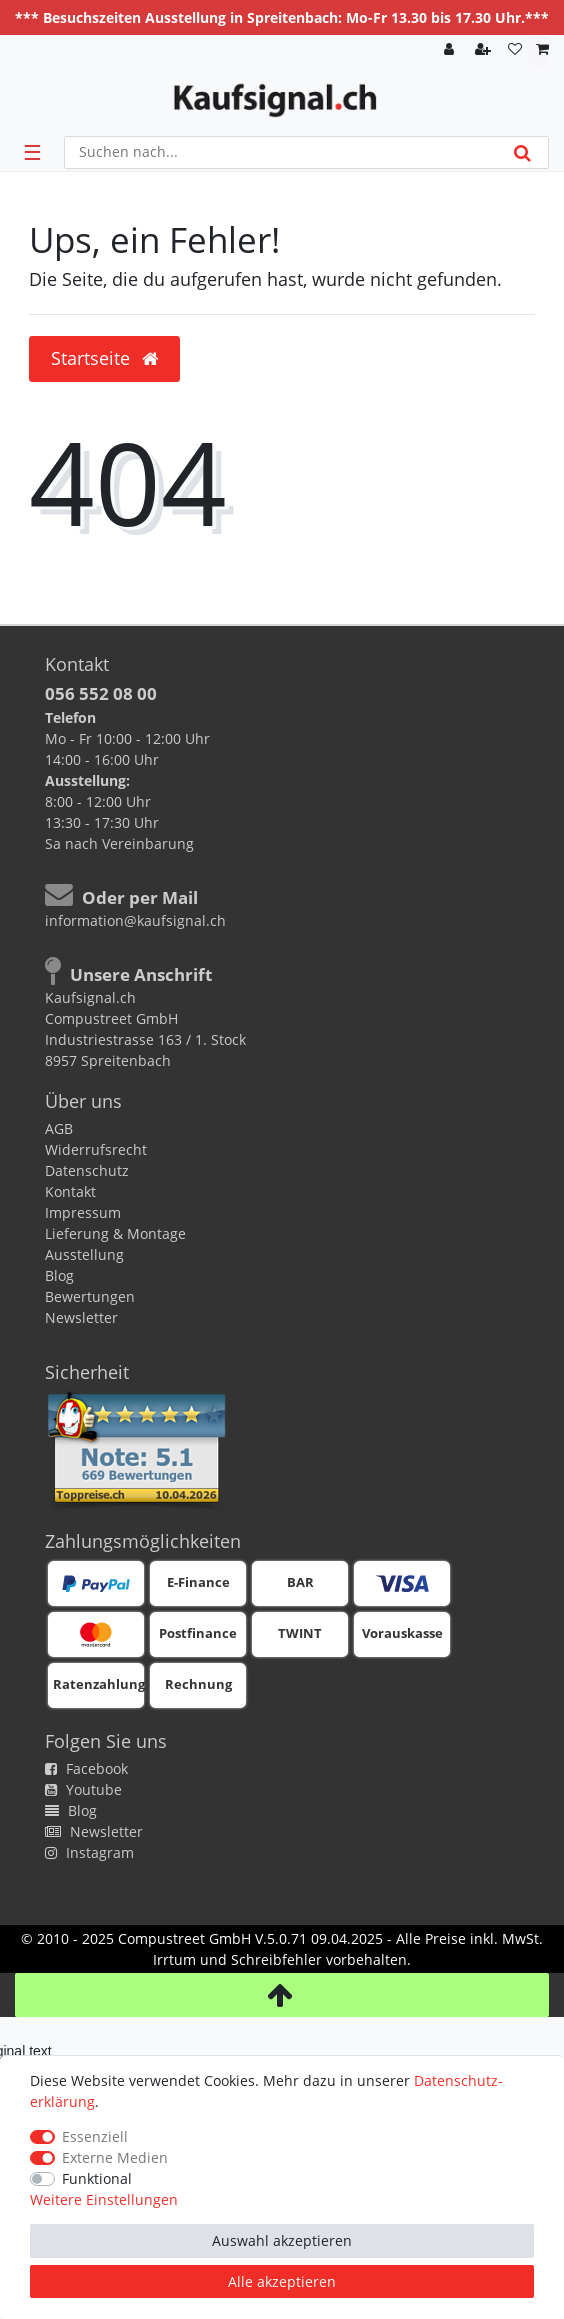 The height and width of the screenshot is (2319, 564). What do you see at coordinates (83, 1789) in the screenshot?
I see `Youtube` at bounding box center [83, 1789].